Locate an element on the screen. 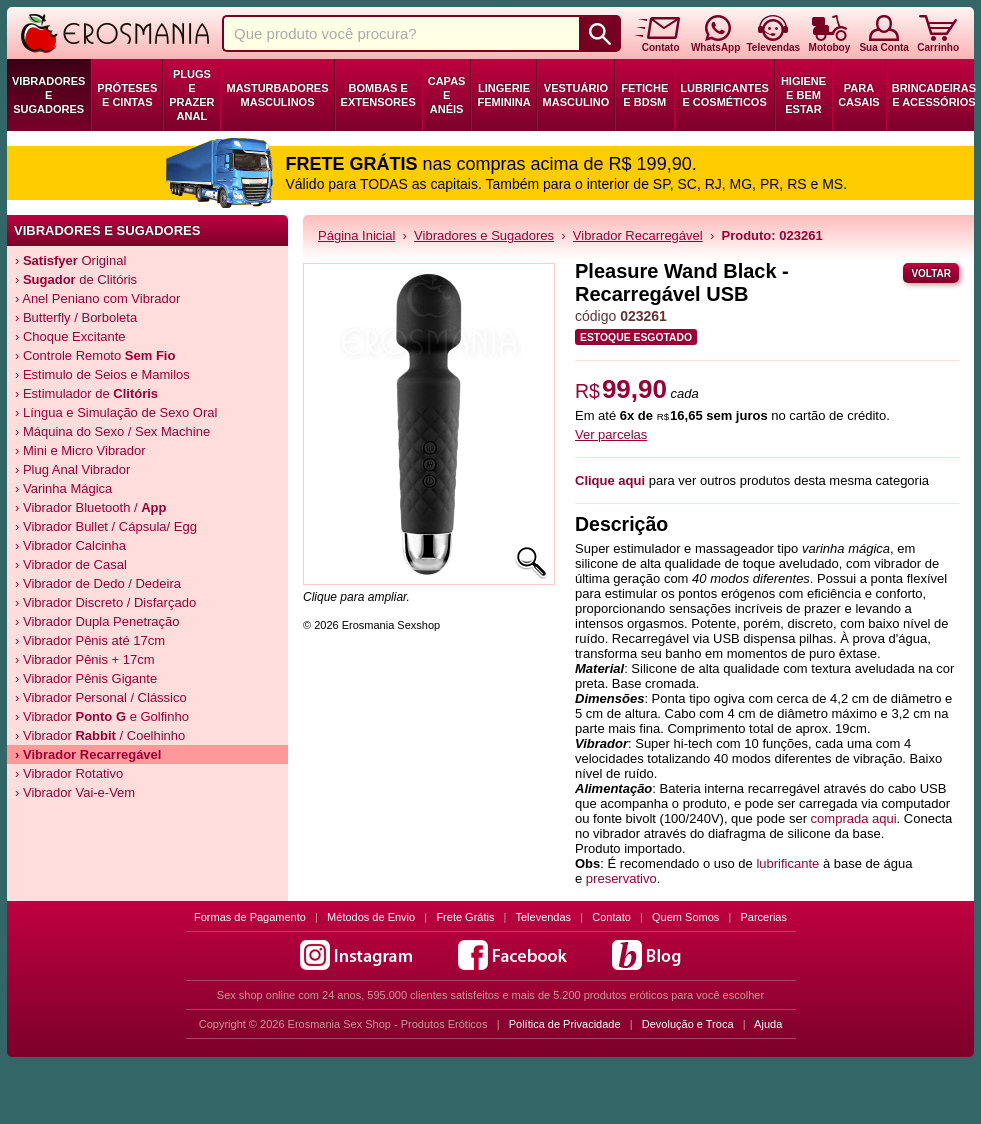 This screenshot has height=1124, width=981. › Vibrador Pênis + 17cm is located at coordinates (85, 659).